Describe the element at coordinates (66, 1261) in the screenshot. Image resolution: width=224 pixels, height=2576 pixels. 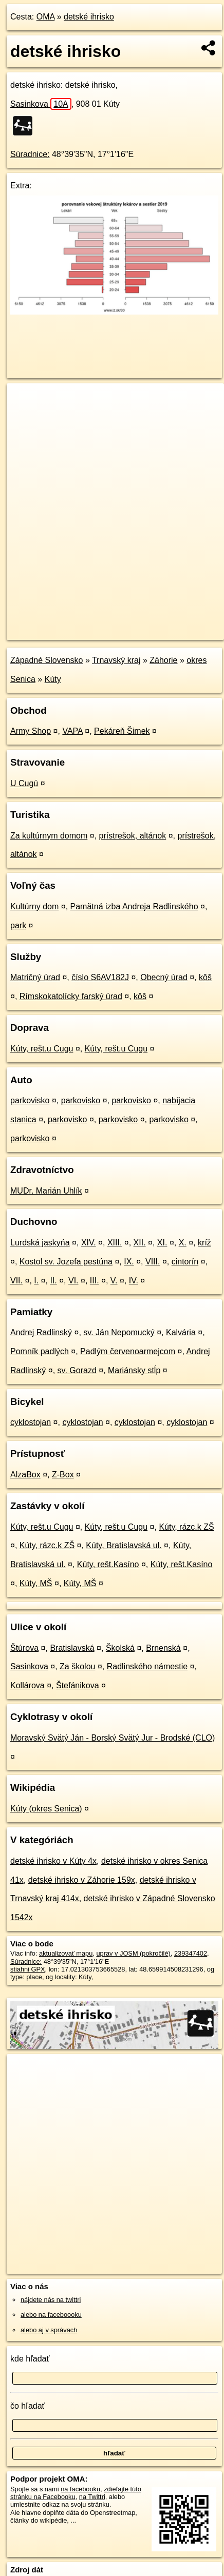
I see `Kostol sv. Jozefa pestúna` at that location.